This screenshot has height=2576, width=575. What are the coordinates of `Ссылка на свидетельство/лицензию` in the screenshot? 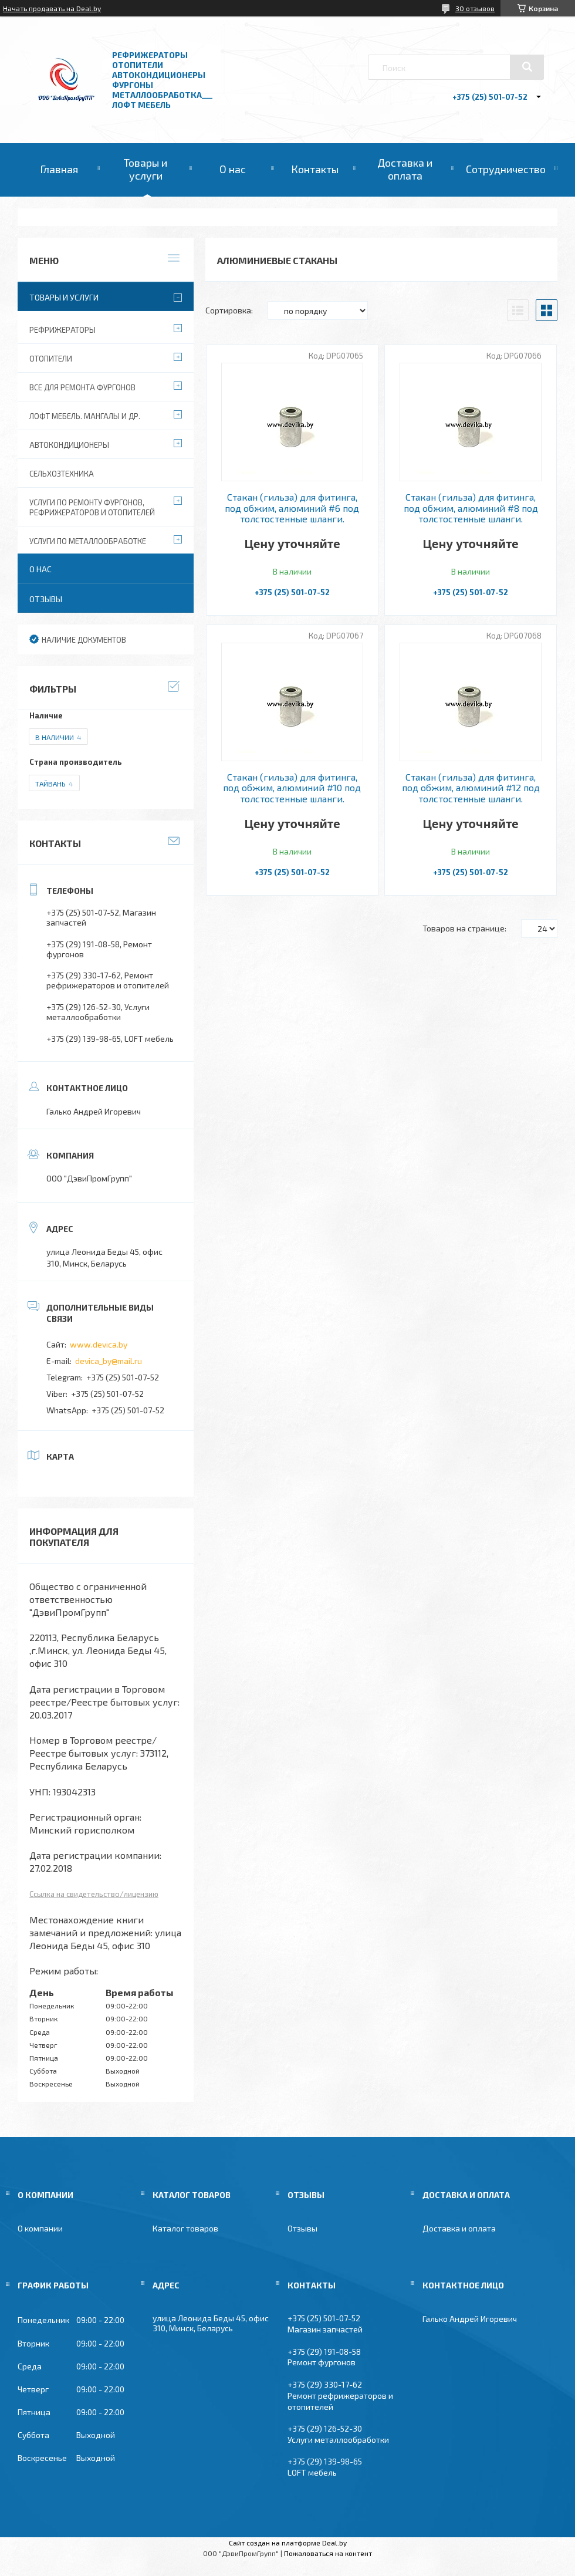 It's located at (93, 1894).